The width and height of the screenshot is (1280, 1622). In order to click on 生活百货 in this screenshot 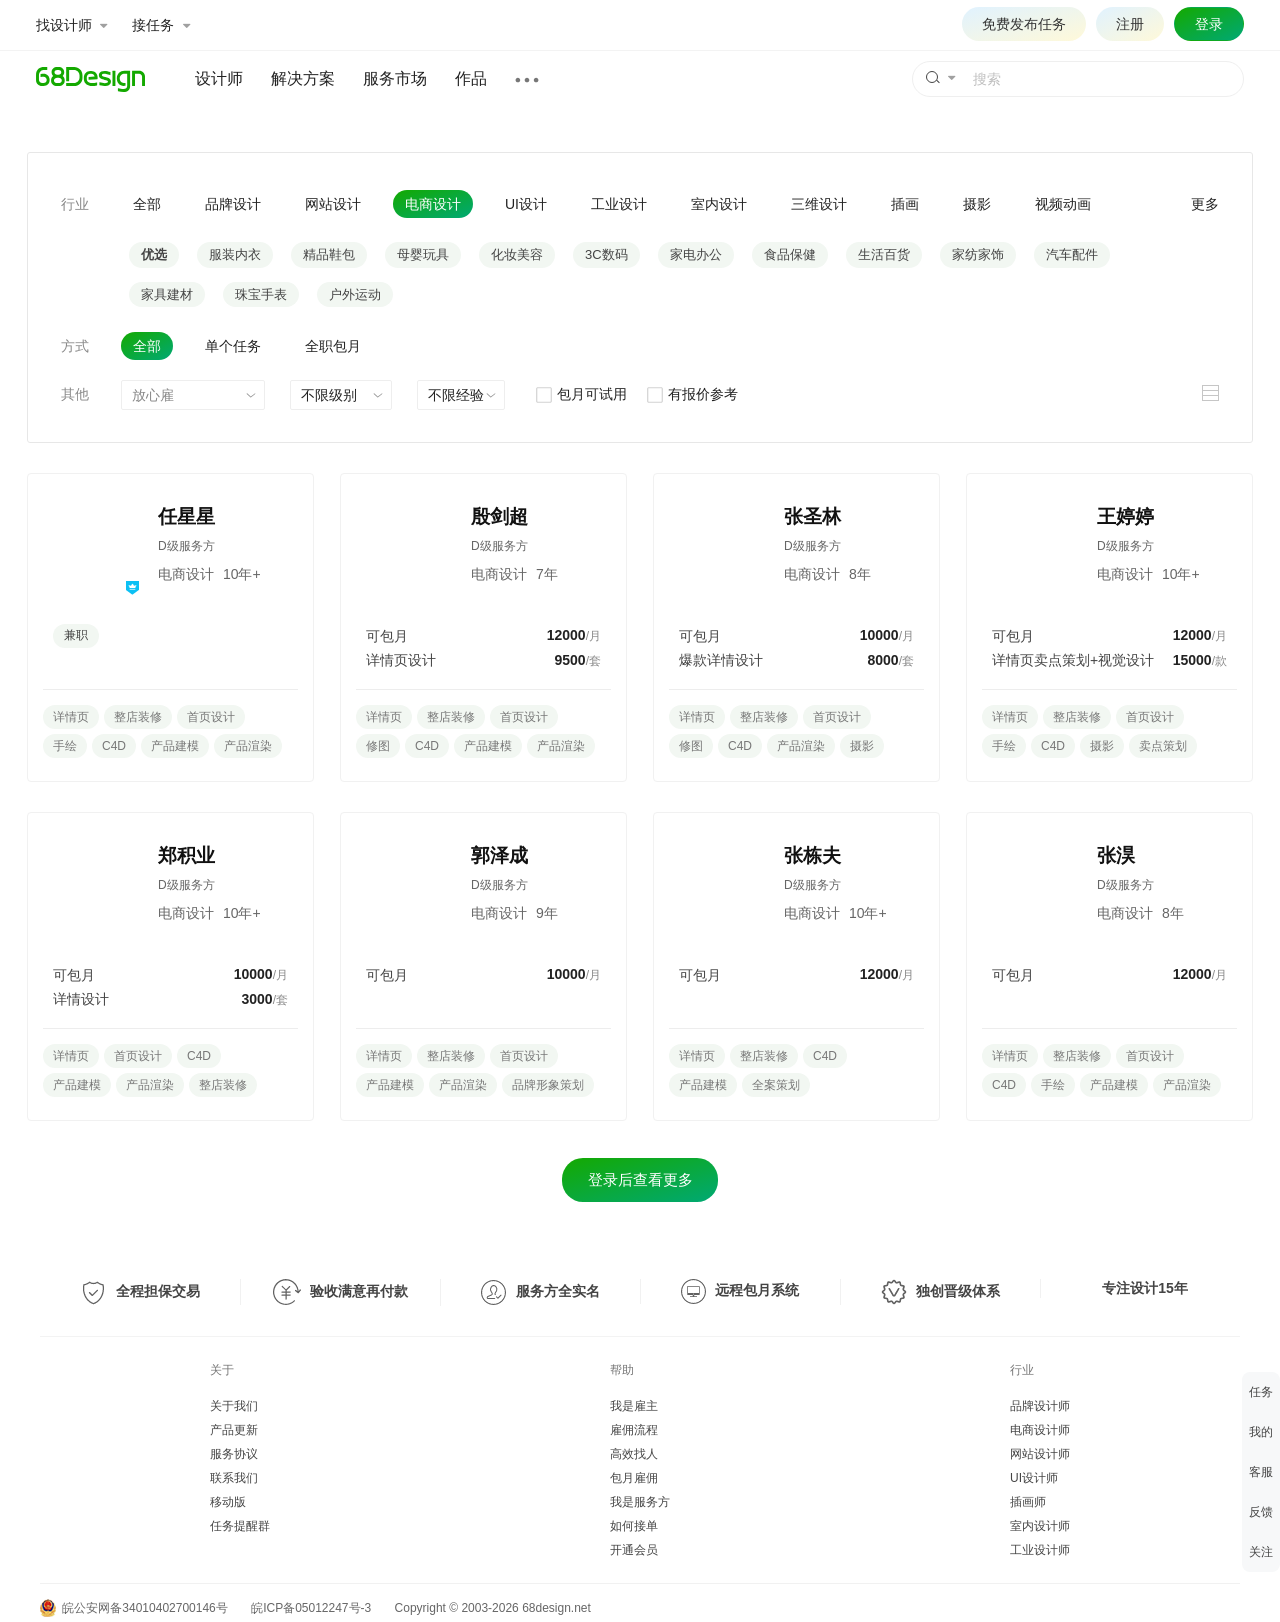, I will do `click(884, 254)`.